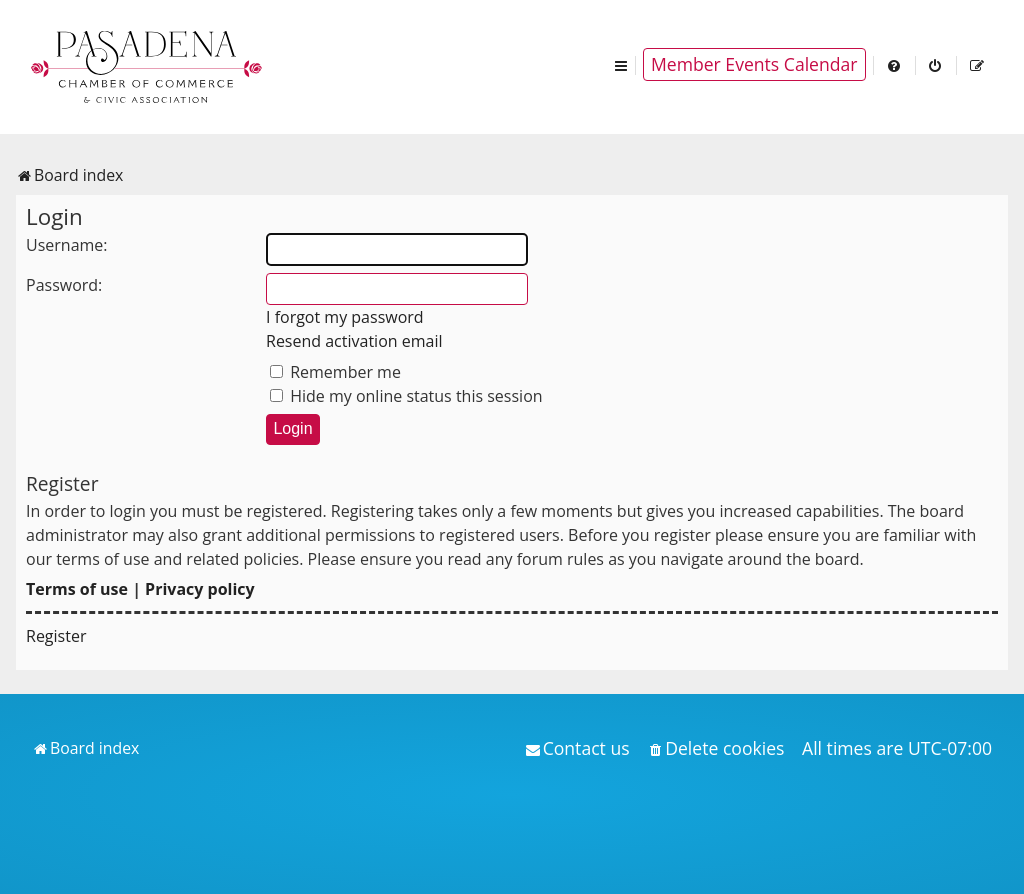  Describe the element at coordinates (895, 64) in the screenshot. I see `[menuitem]` at that location.